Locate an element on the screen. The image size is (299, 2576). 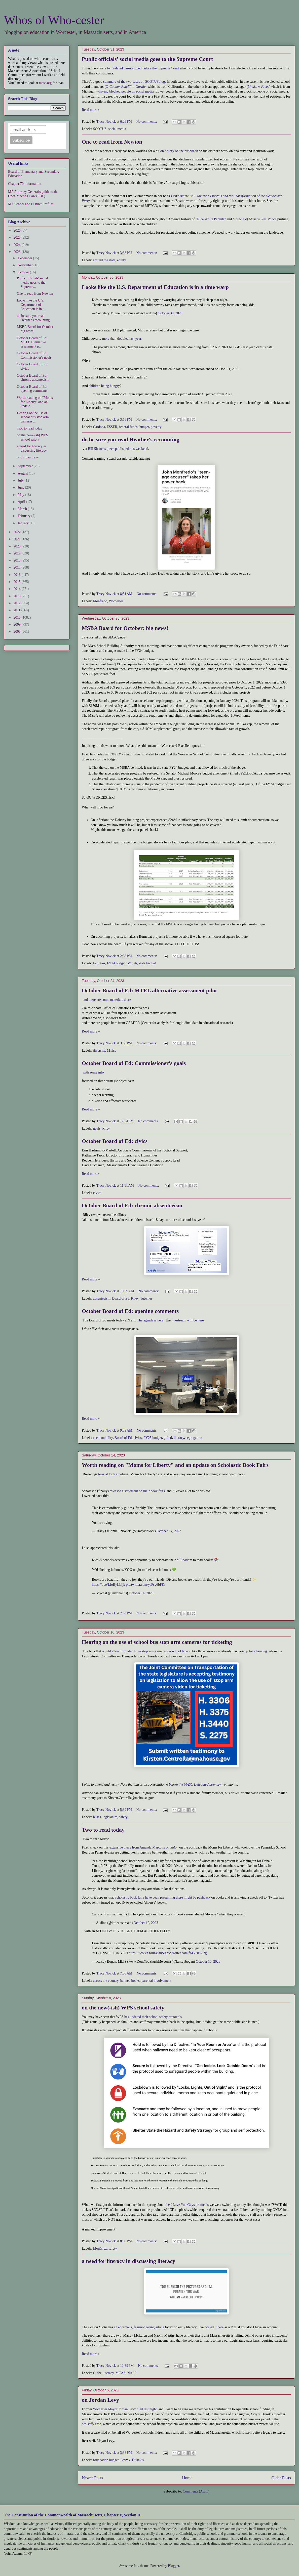
pic.twitter.com/ysPsv6bFKr is located at coordinates (145, 1584).